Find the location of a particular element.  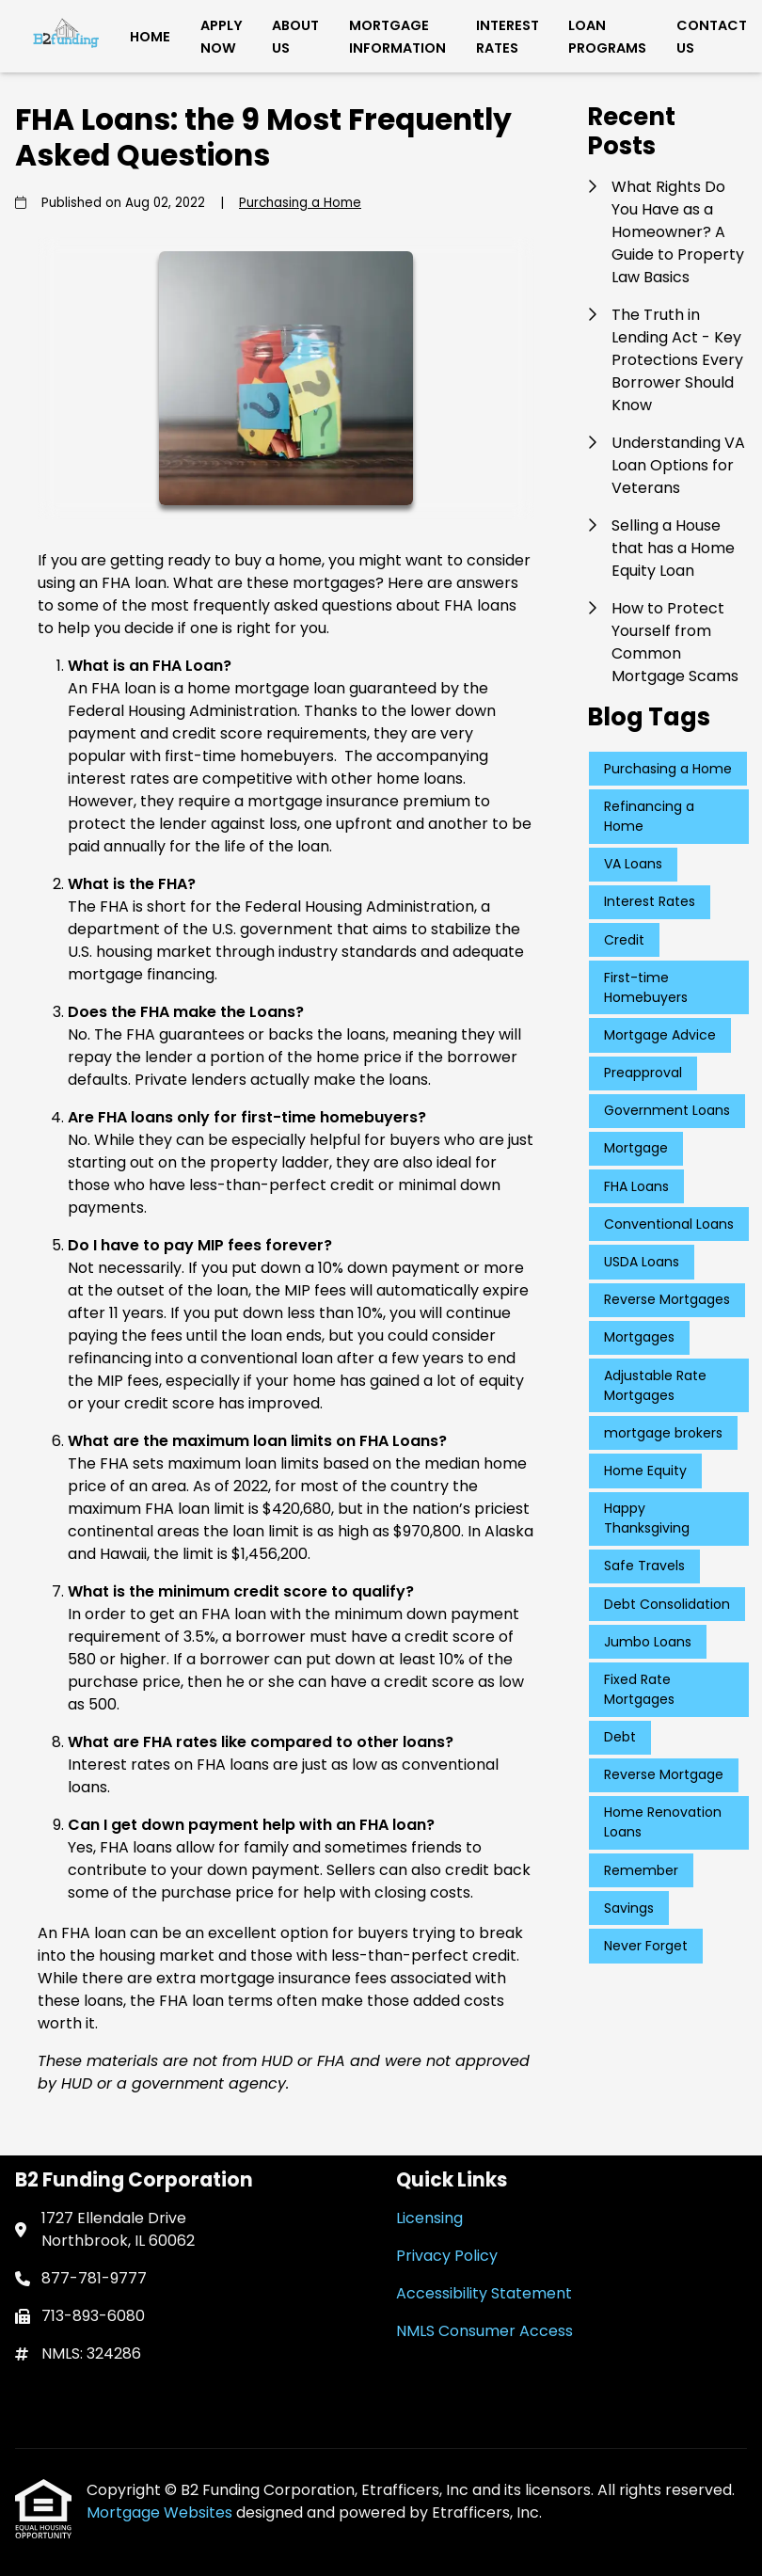

Accessibility Statement [Quick Link 3] is located at coordinates (484, 2293).